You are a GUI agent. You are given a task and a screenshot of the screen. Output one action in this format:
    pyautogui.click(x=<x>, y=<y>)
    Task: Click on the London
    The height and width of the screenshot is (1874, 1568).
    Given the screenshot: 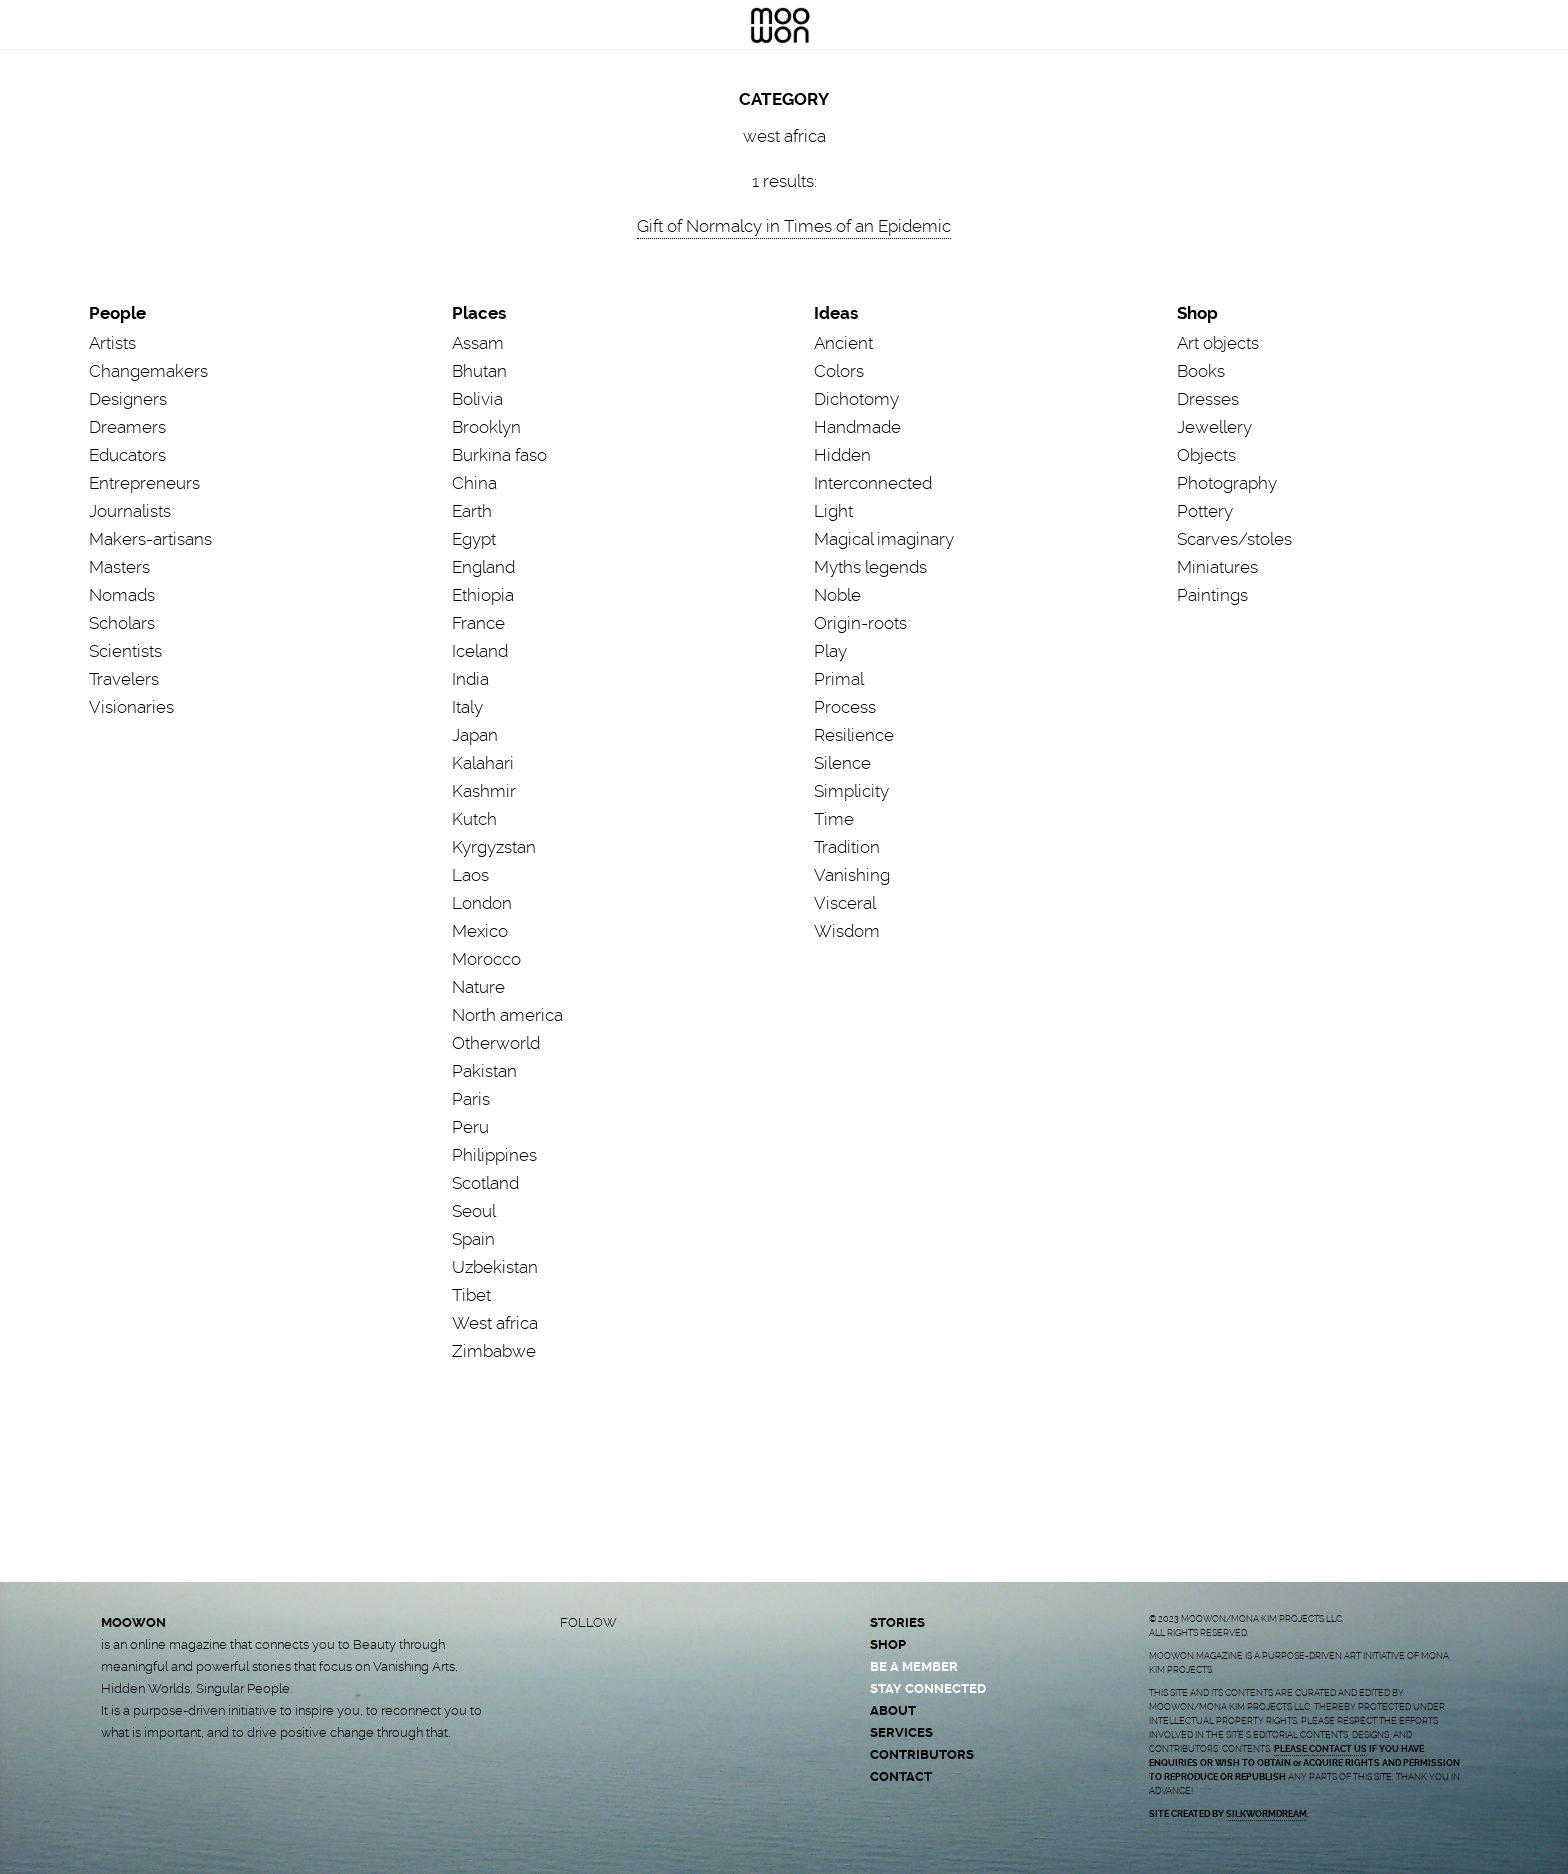 What is the action you would take?
    pyautogui.click(x=482, y=903)
    